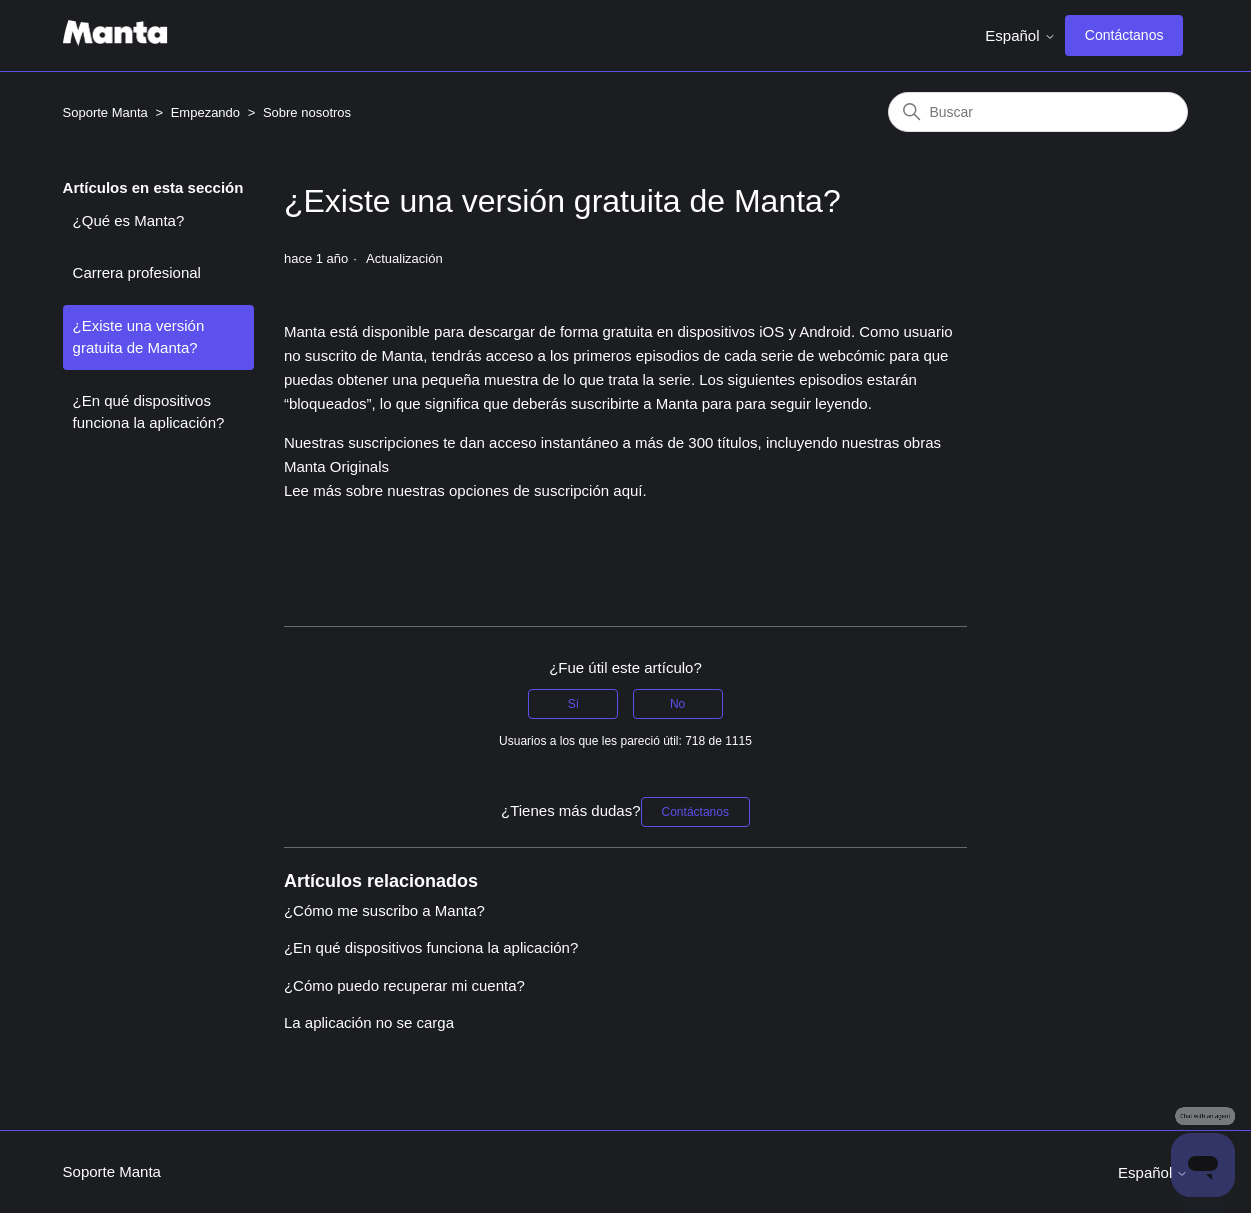 This screenshot has height=1213, width=1251. What do you see at coordinates (1124, 35) in the screenshot?
I see `Contáctanos` at bounding box center [1124, 35].